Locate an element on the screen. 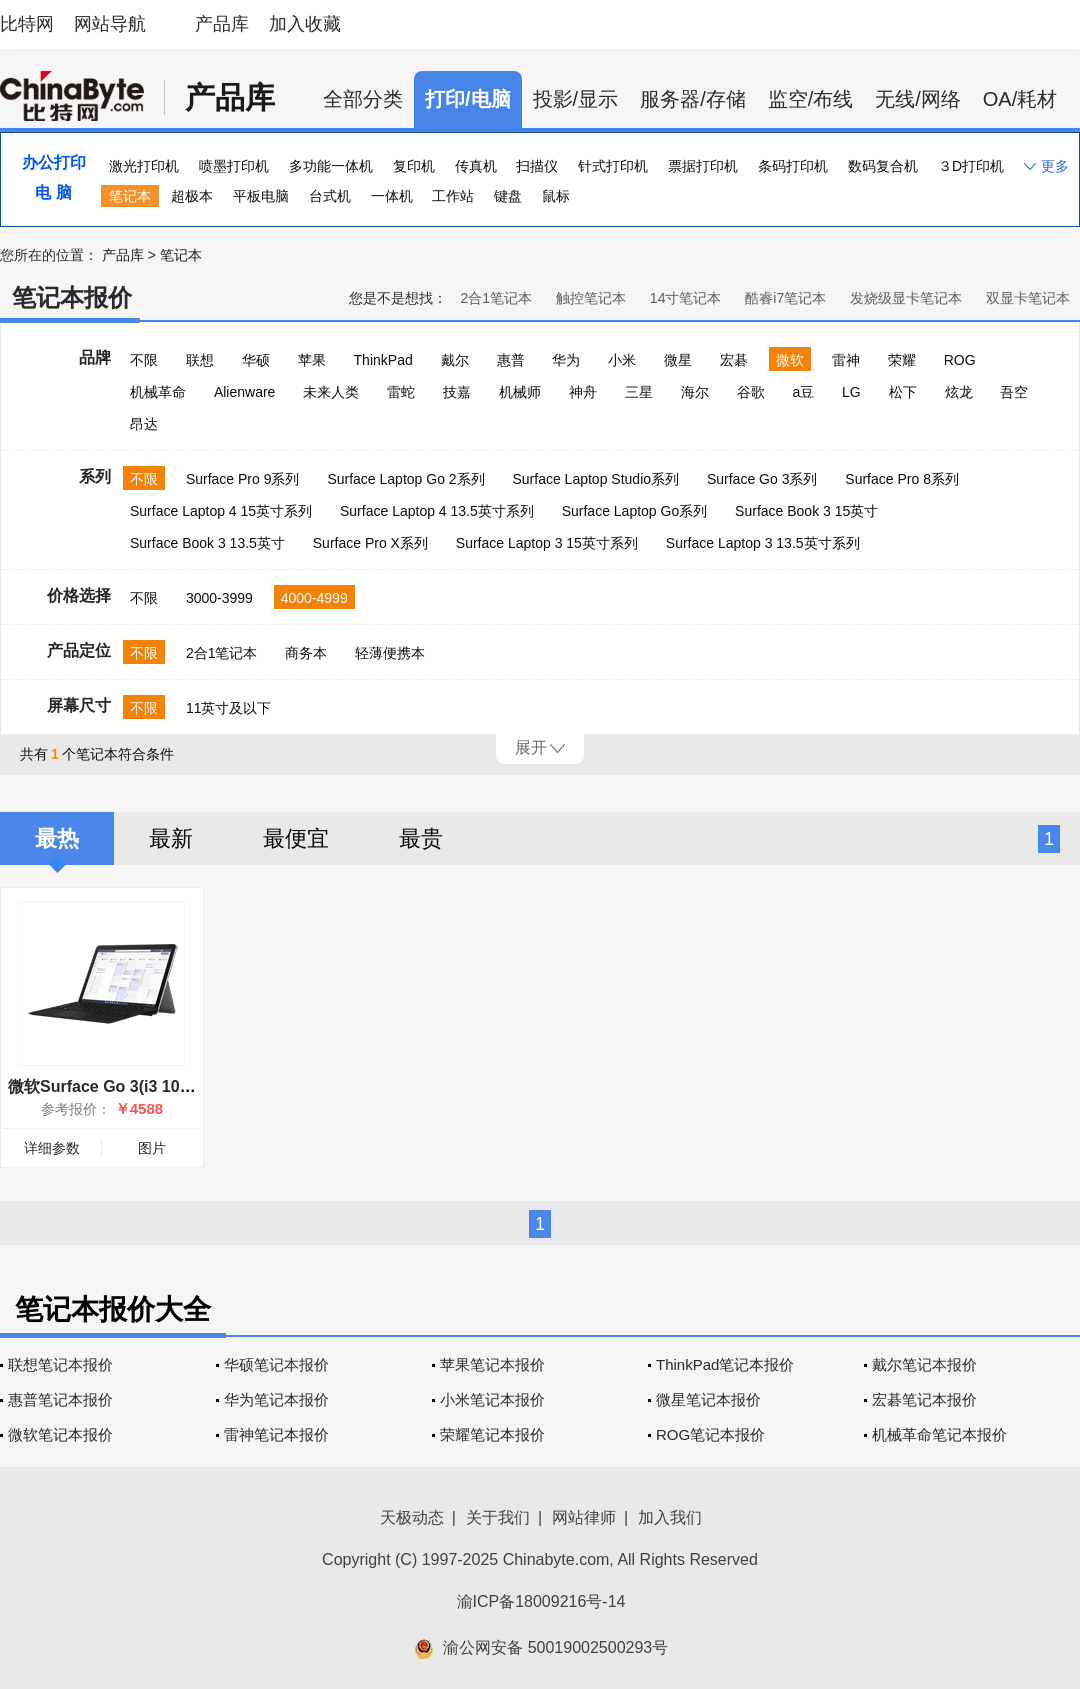 The image size is (1080, 1689). 最贵 is located at coordinates (421, 838).